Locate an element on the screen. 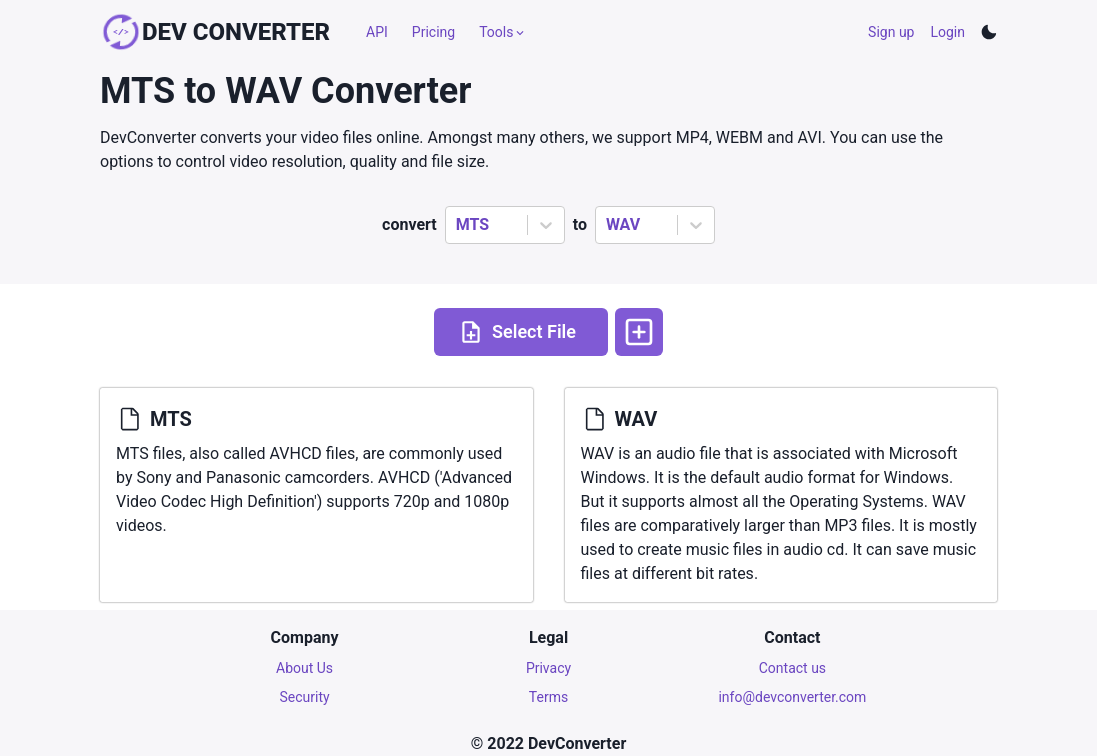 The width and height of the screenshot is (1097, 756). Login is located at coordinates (947, 32).